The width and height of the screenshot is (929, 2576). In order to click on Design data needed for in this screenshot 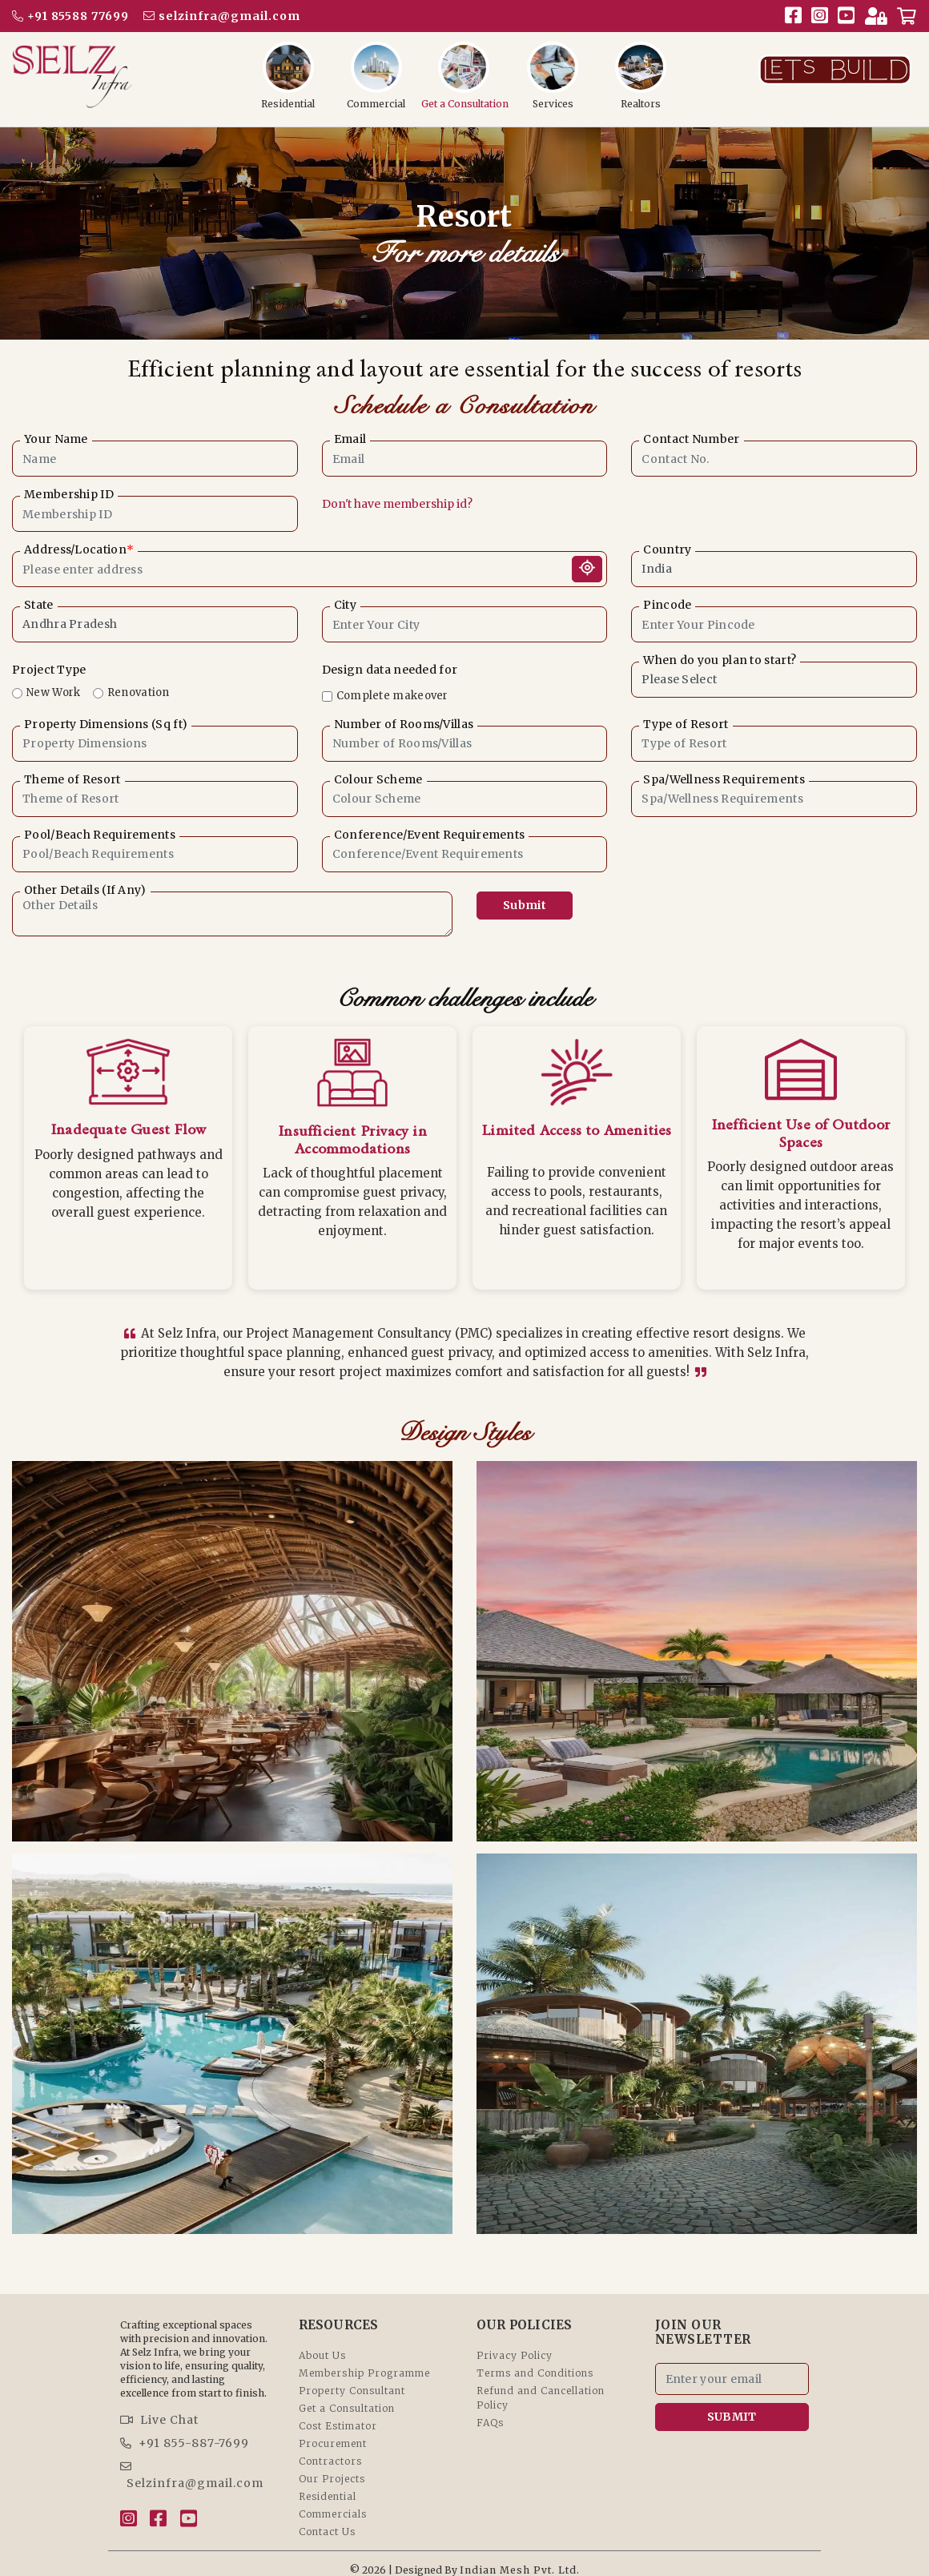, I will do `click(390, 669)`.